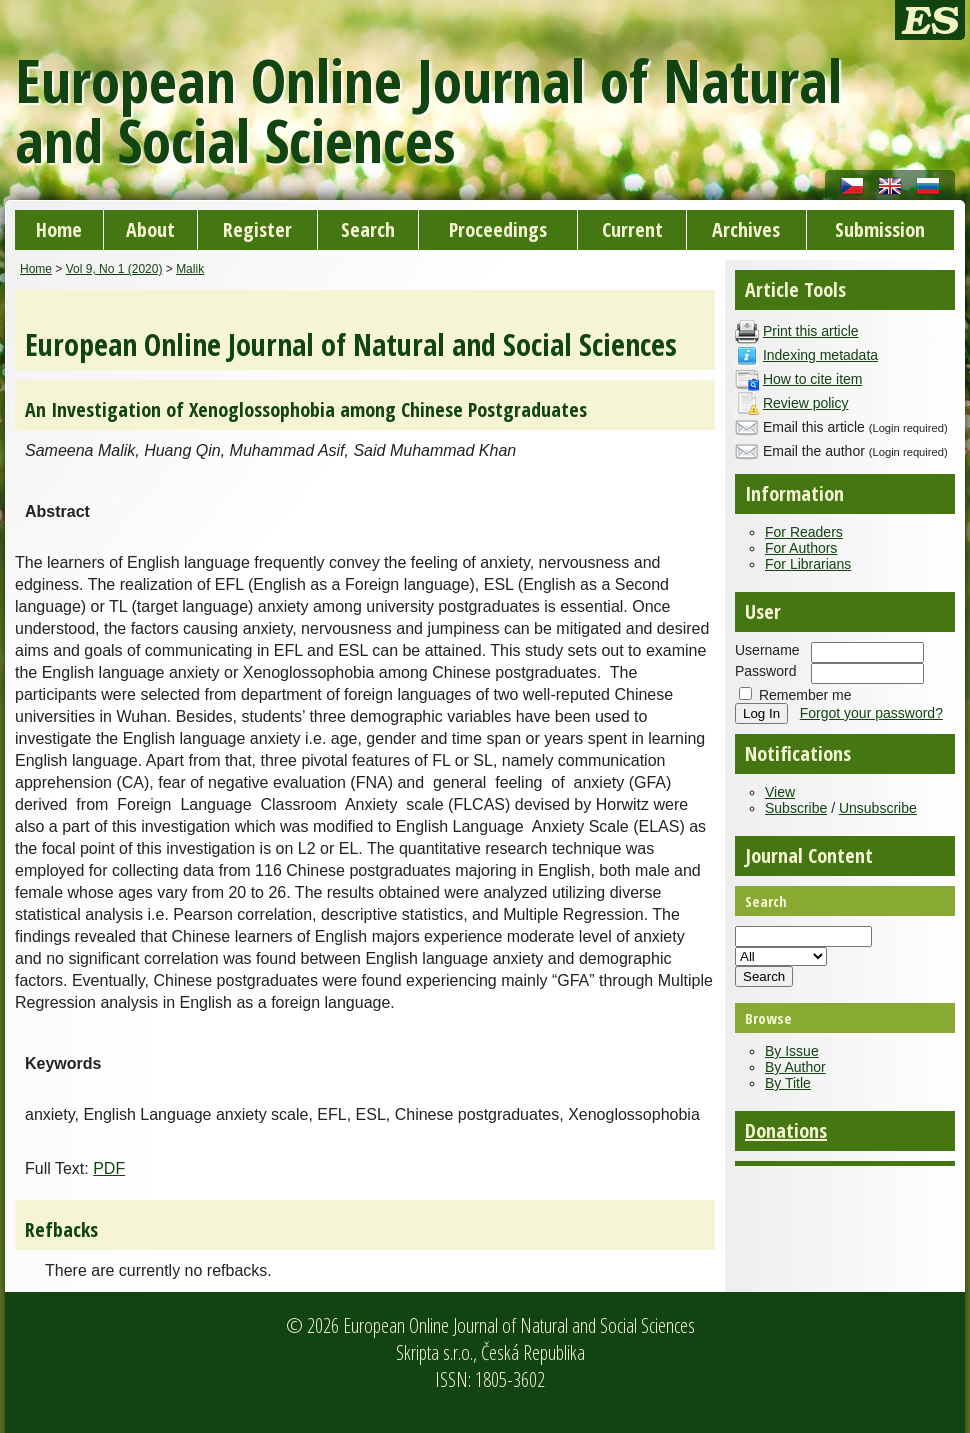 Image resolution: width=970 pixels, height=1433 pixels. I want to click on Password, so click(765, 671).